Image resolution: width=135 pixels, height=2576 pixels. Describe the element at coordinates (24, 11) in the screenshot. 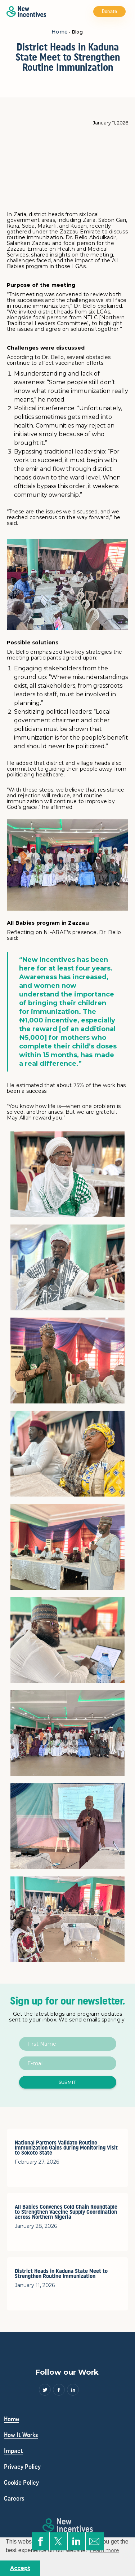

I see `[home]` at that location.